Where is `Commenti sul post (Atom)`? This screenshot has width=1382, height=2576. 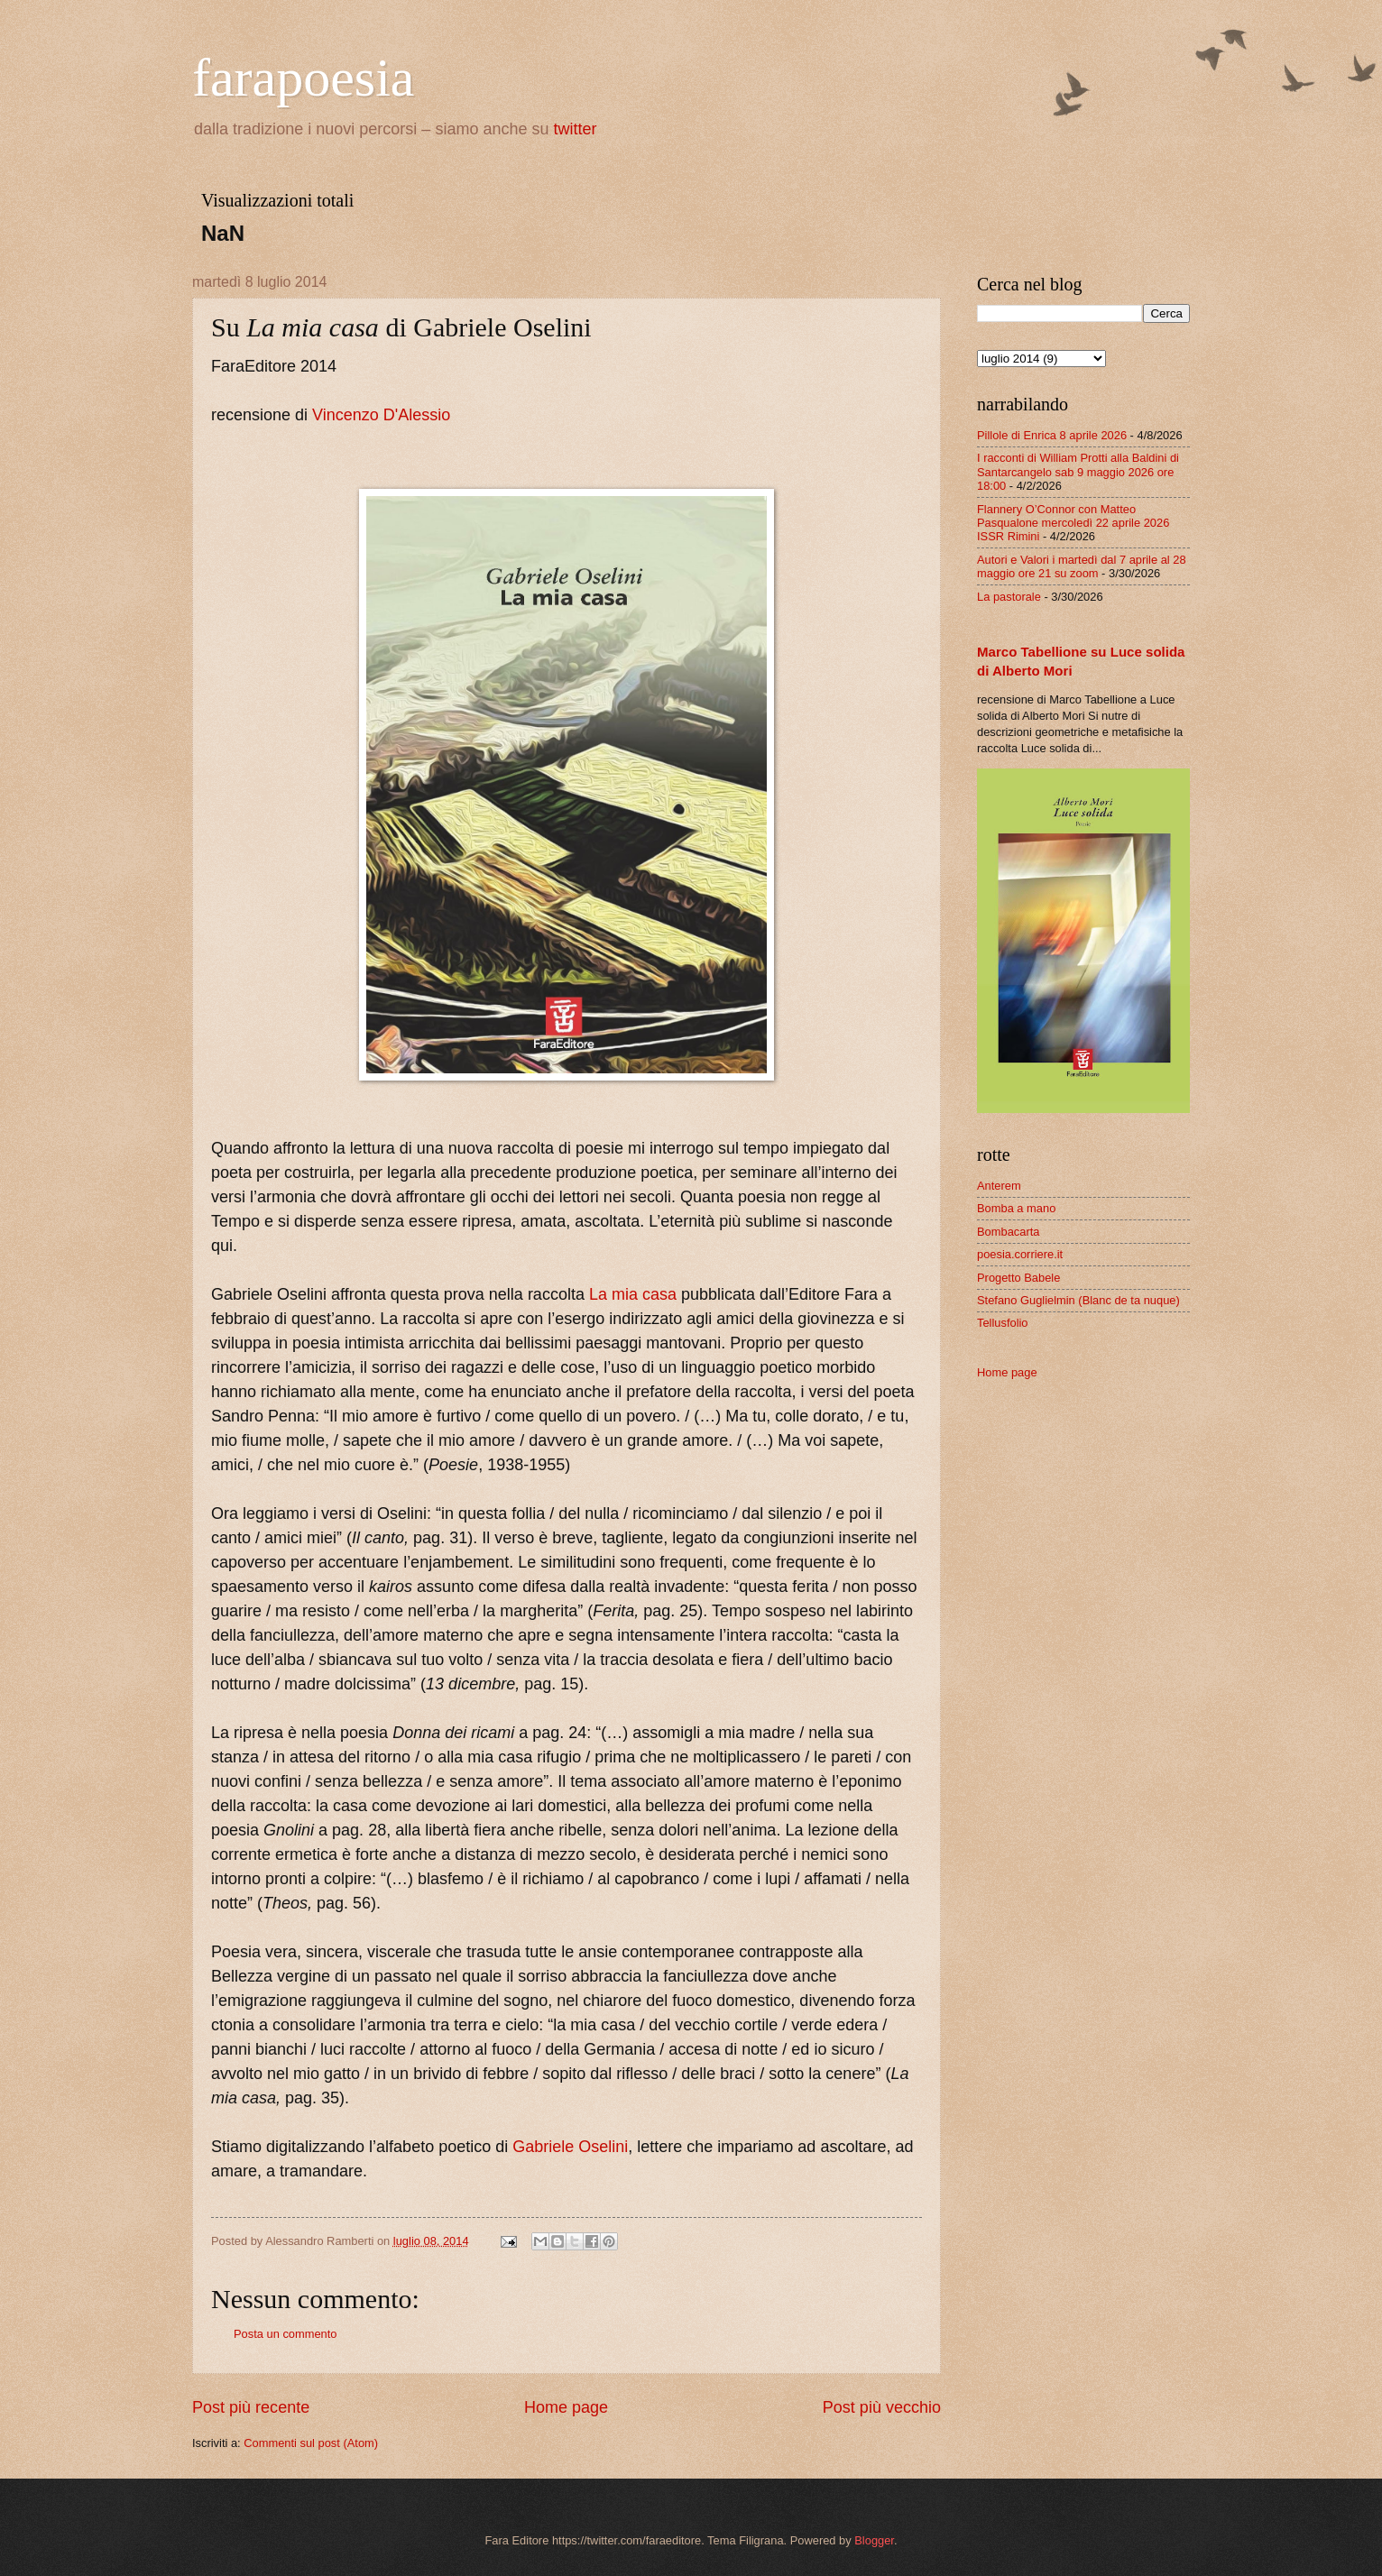
Commenti sul post (Atom) is located at coordinates (311, 2443).